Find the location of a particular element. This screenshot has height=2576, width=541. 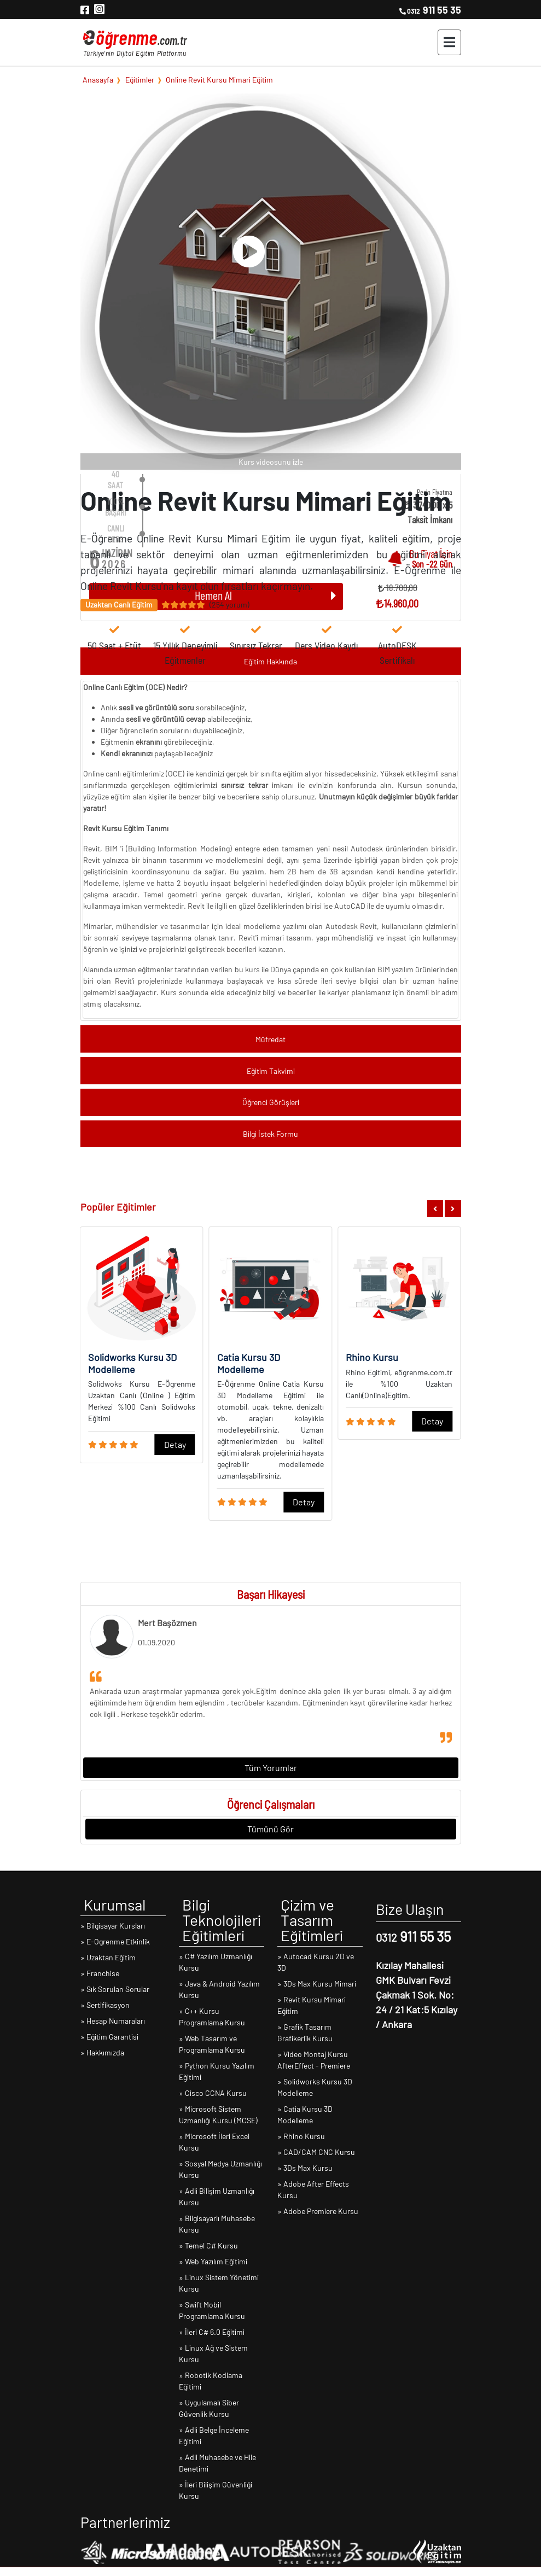

» Hakkımızda is located at coordinates (102, 2052).